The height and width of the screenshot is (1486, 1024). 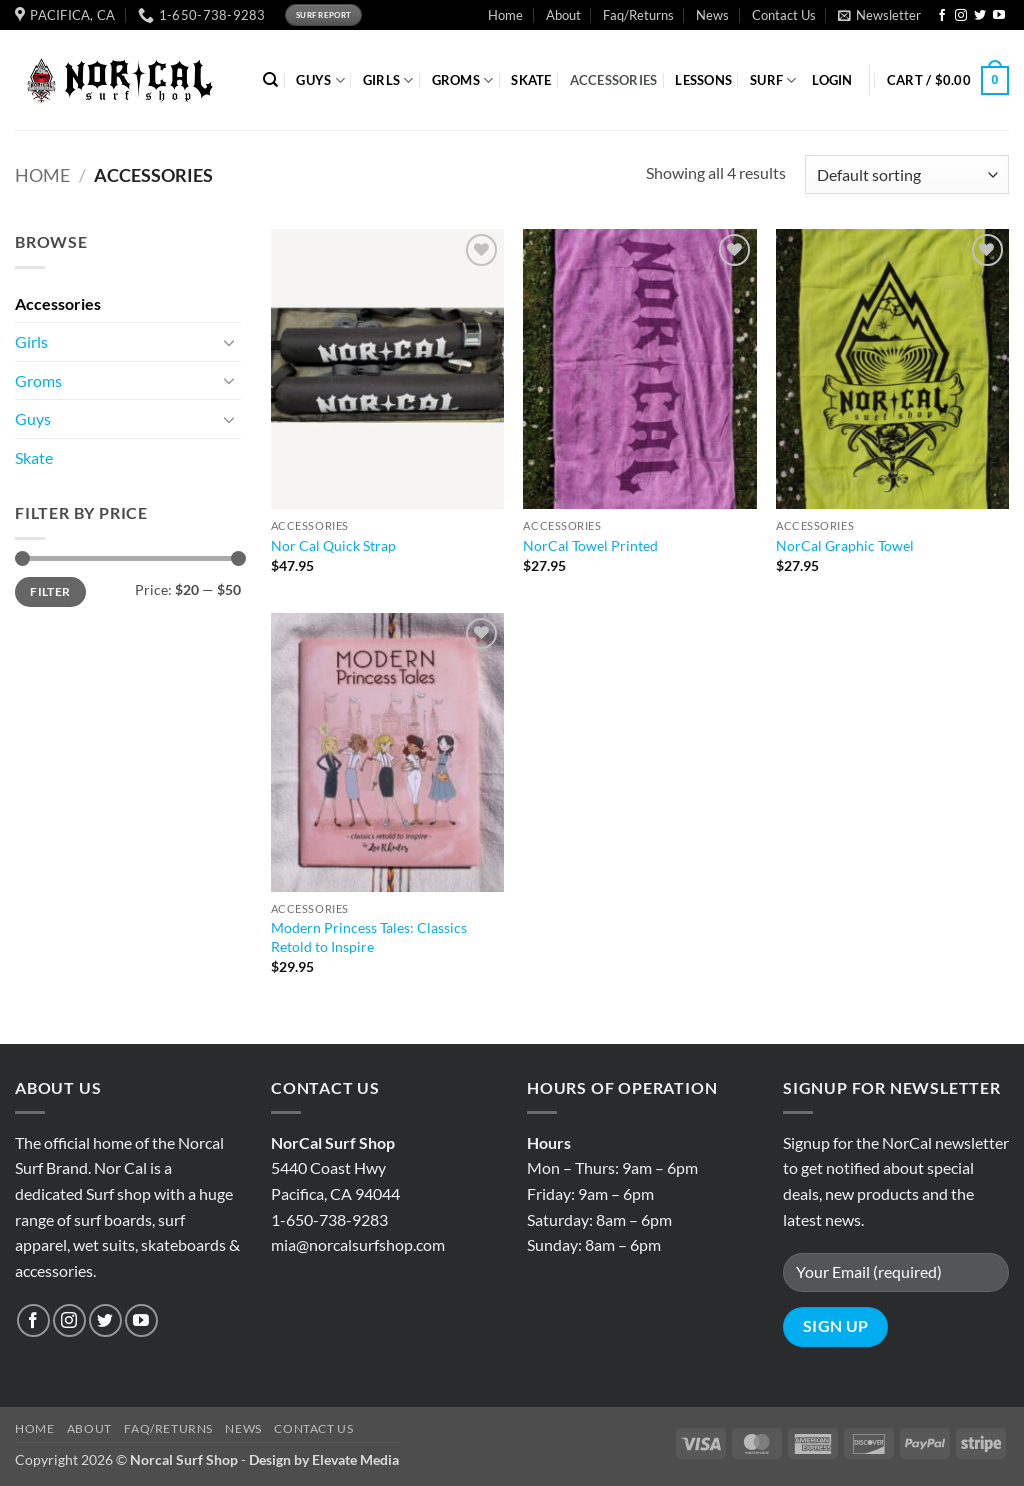 I want to click on GROMS, so click(x=463, y=80).